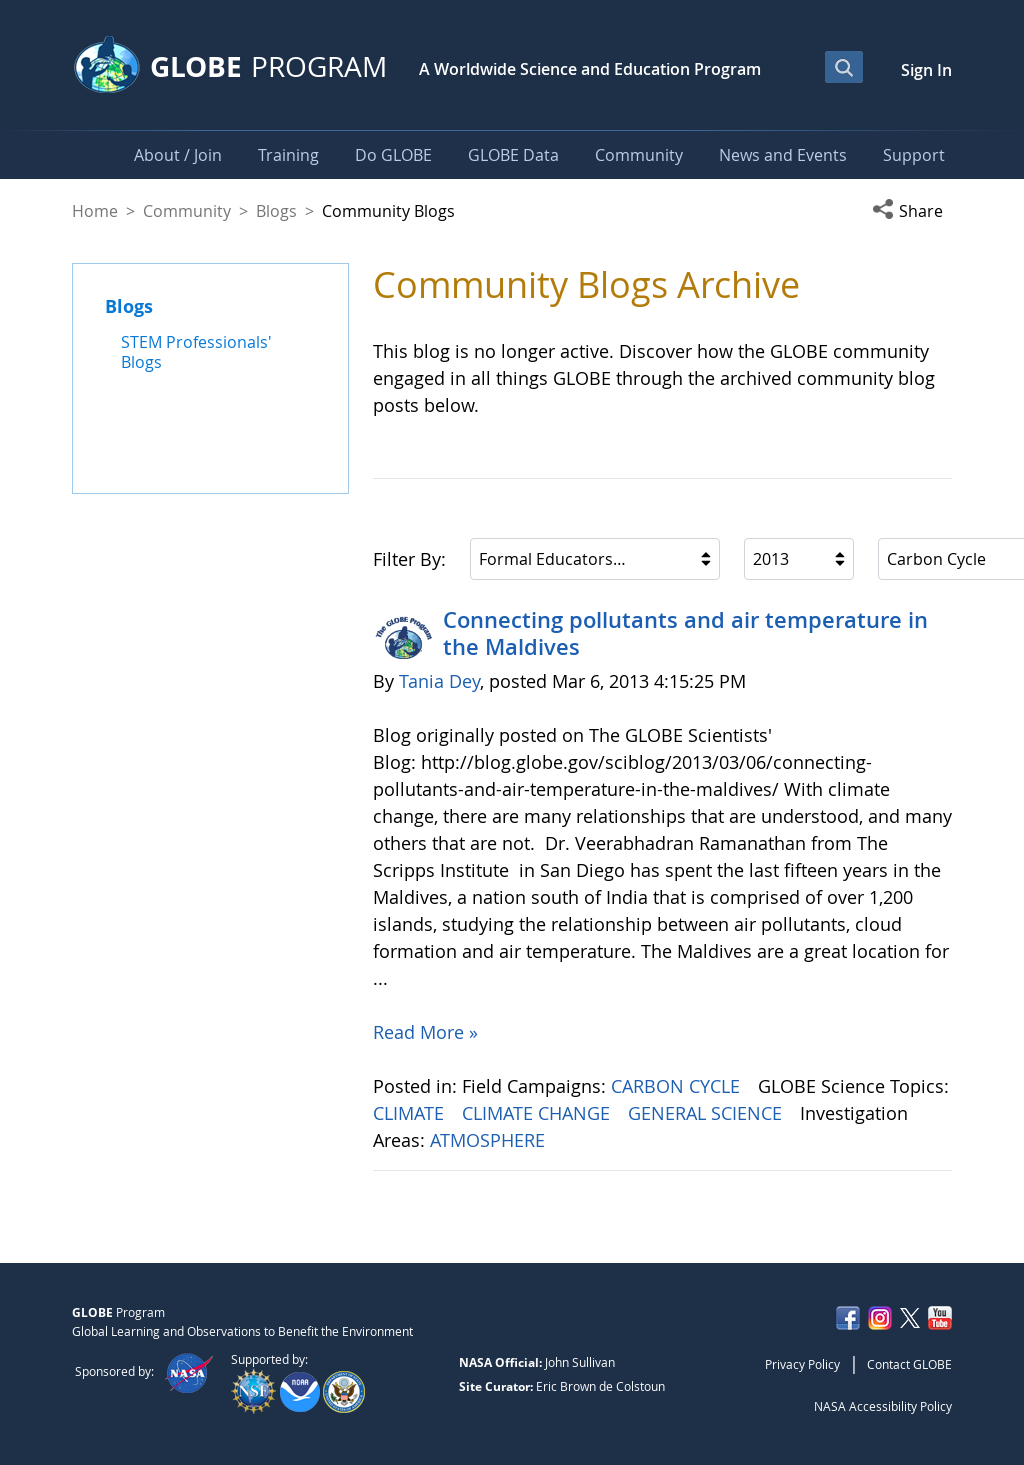  What do you see at coordinates (411, 1113) in the screenshot?
I see `CLIMATE` at bounding box center [411, 1113].